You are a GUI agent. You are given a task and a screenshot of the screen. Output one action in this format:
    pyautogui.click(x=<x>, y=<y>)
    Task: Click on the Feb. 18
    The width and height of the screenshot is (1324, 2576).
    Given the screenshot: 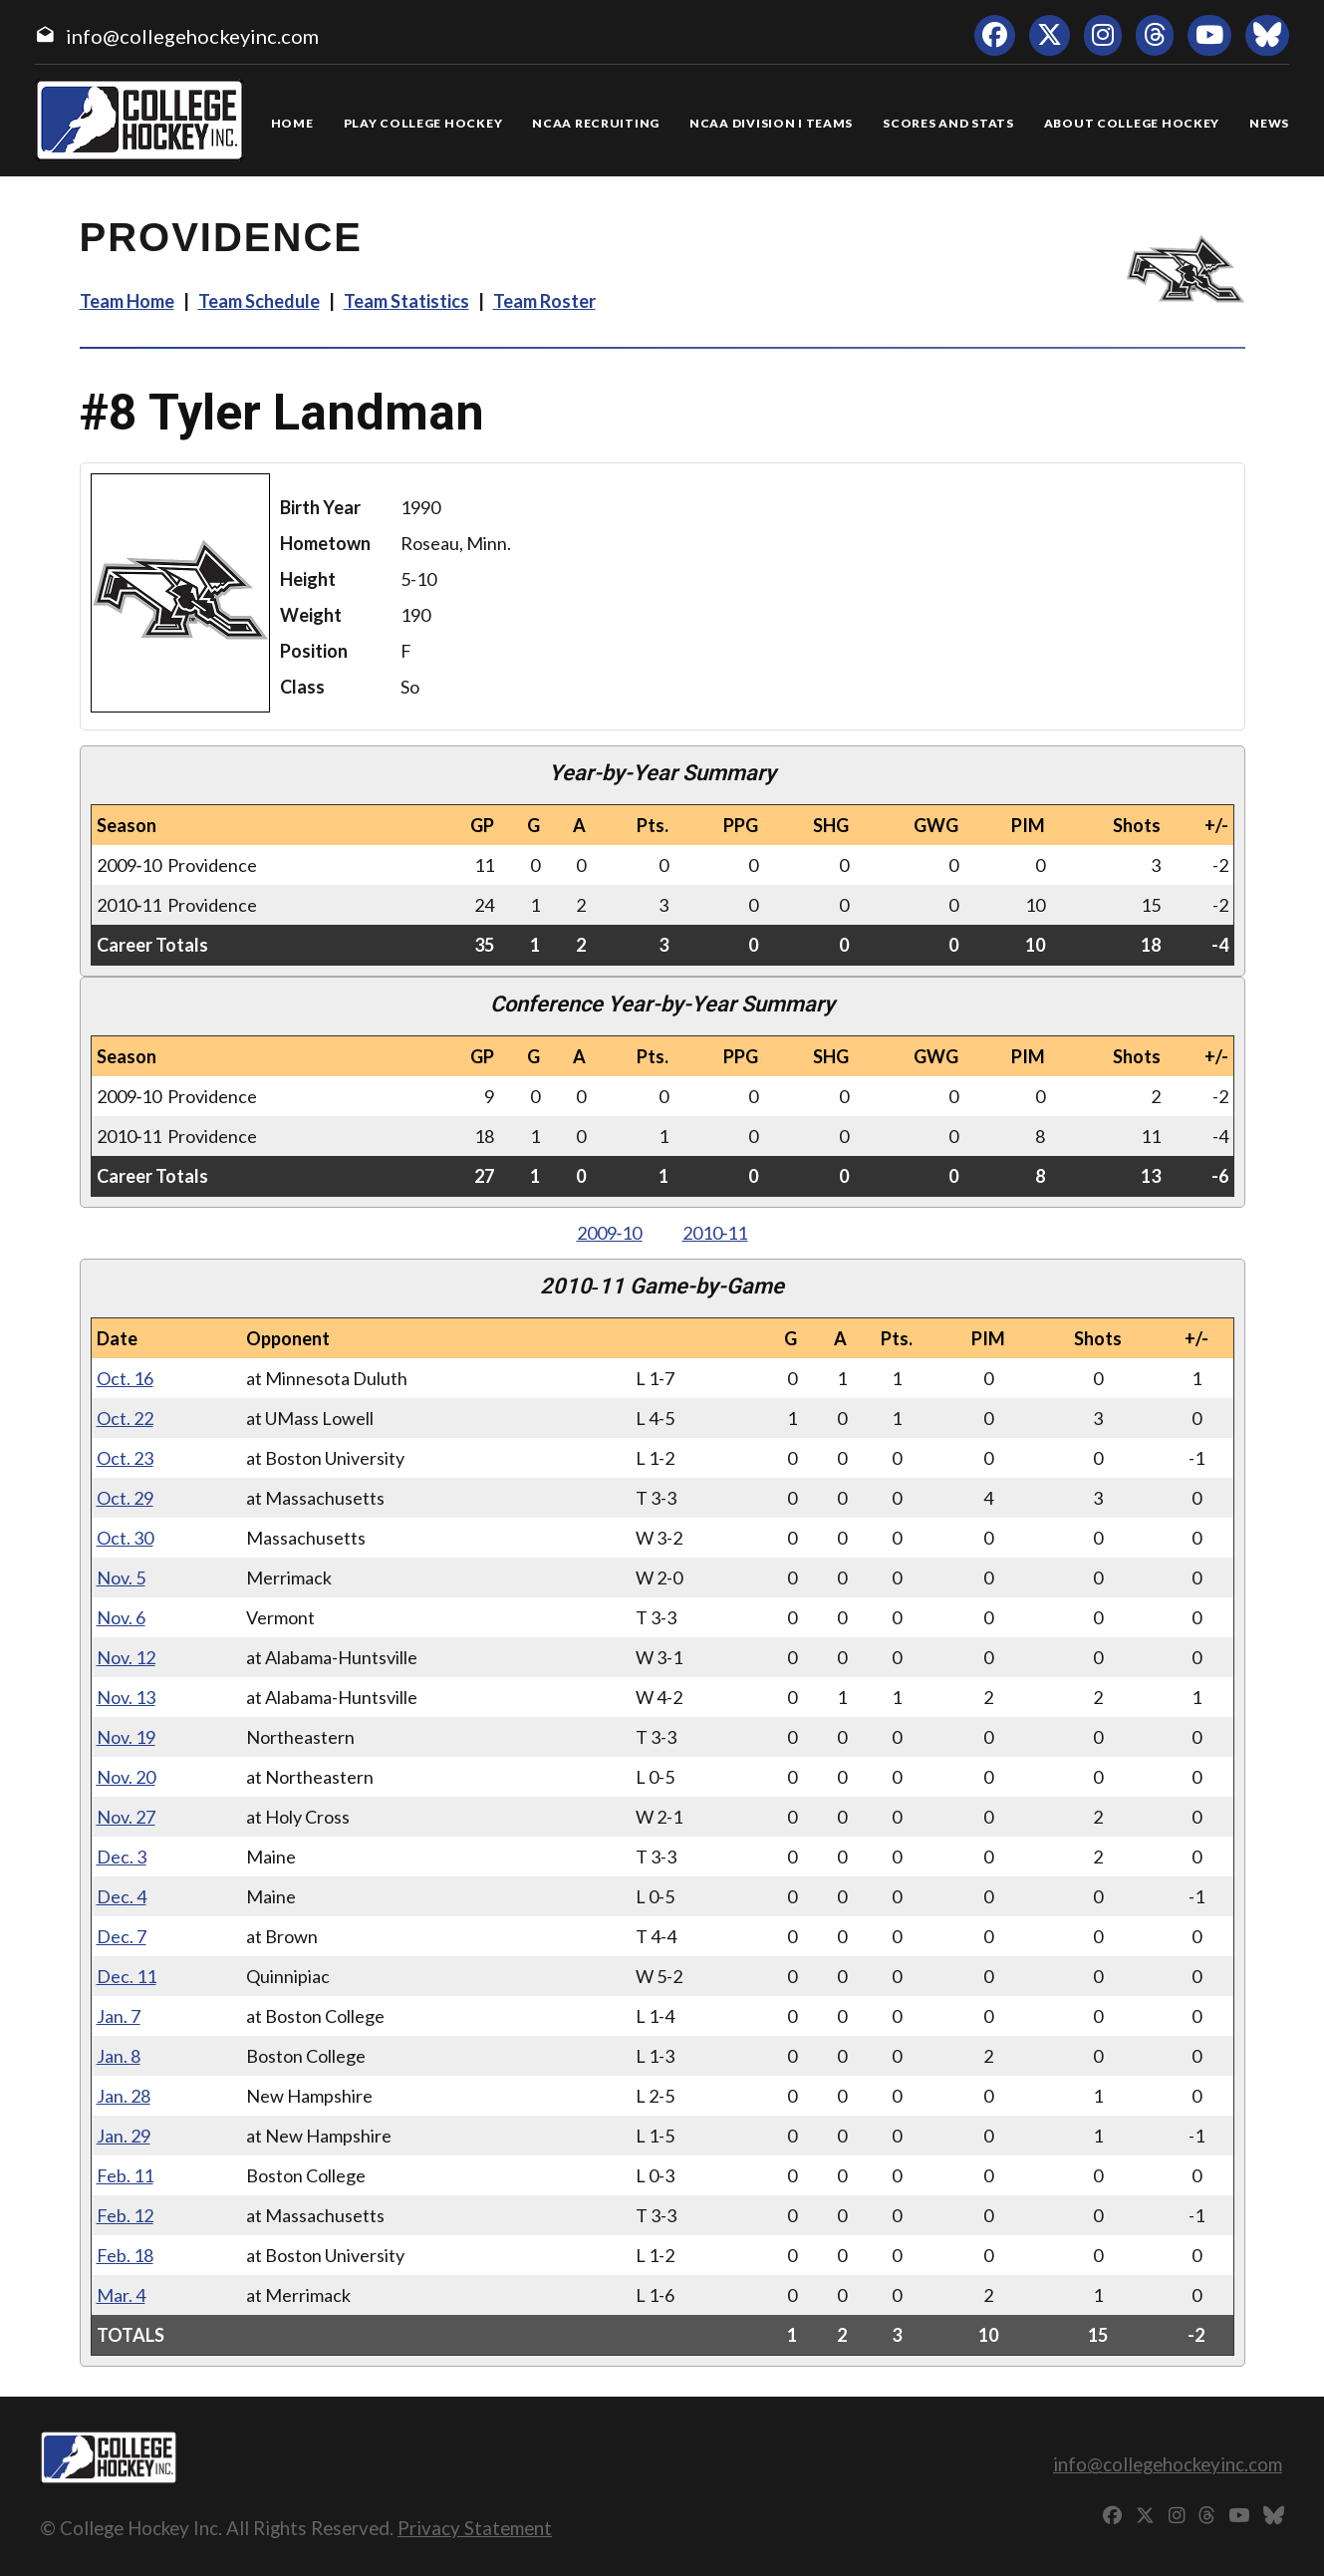 What is the action you would take?
    pyautogui.click(x=125, y=2255)
    